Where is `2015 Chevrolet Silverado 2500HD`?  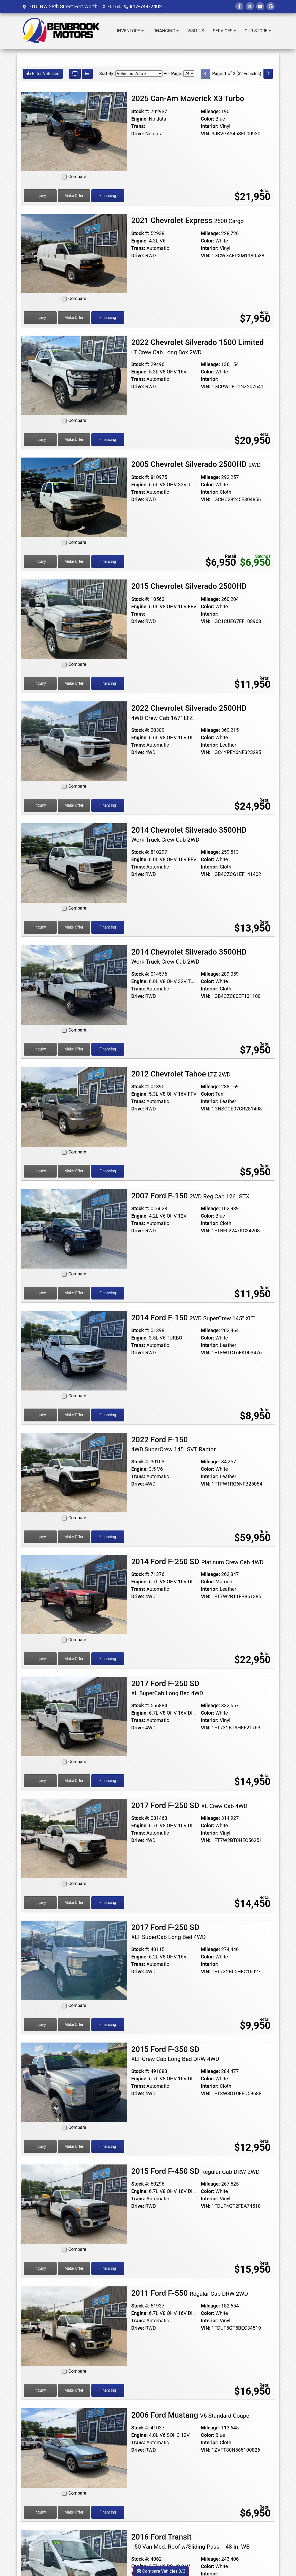
2015 Chevrolet Silverado 2500HD is located at coordinates (190, 586).